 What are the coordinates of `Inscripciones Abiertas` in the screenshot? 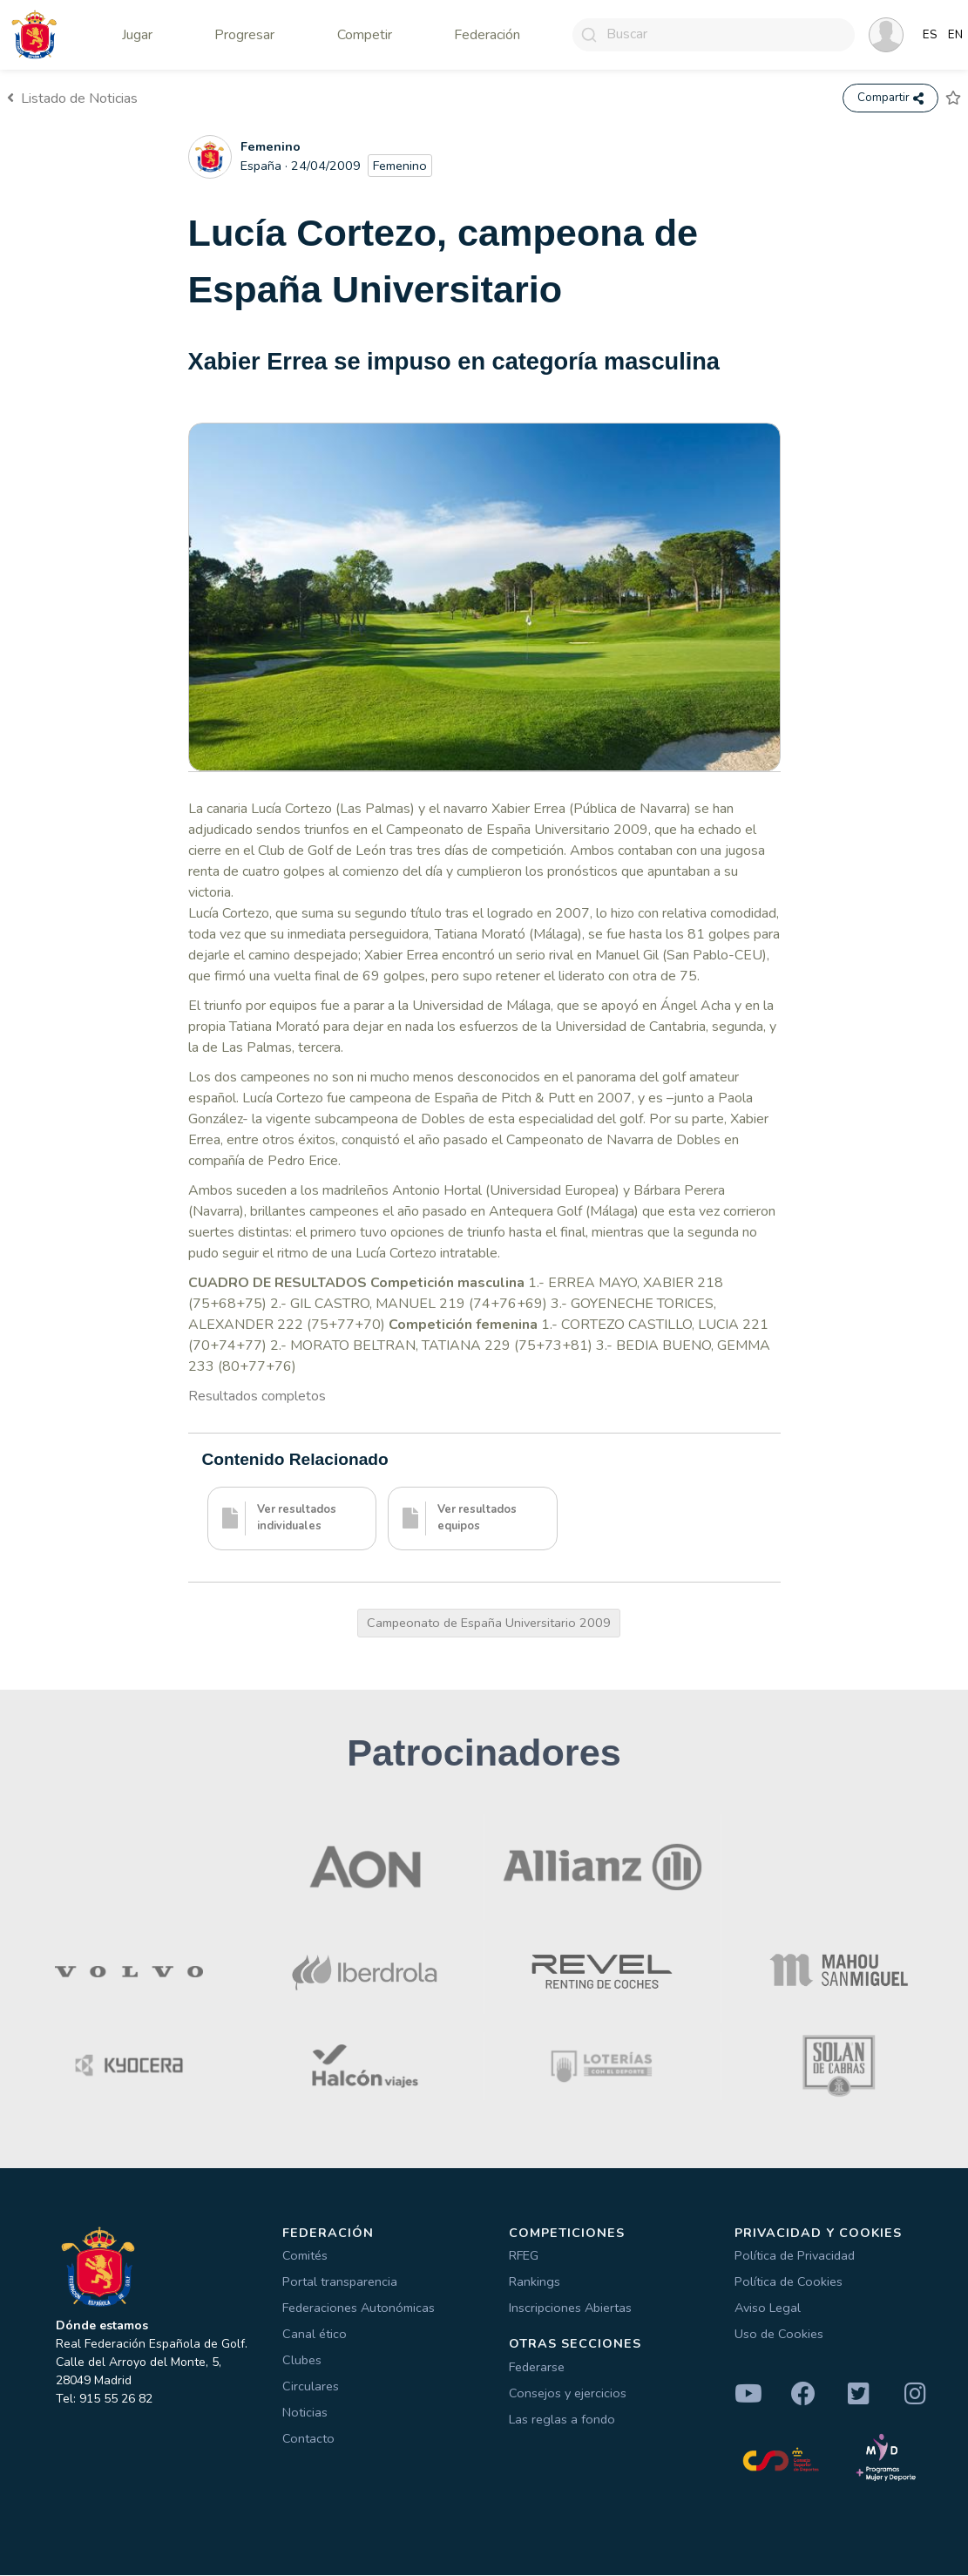 It's located at (570, 2308).